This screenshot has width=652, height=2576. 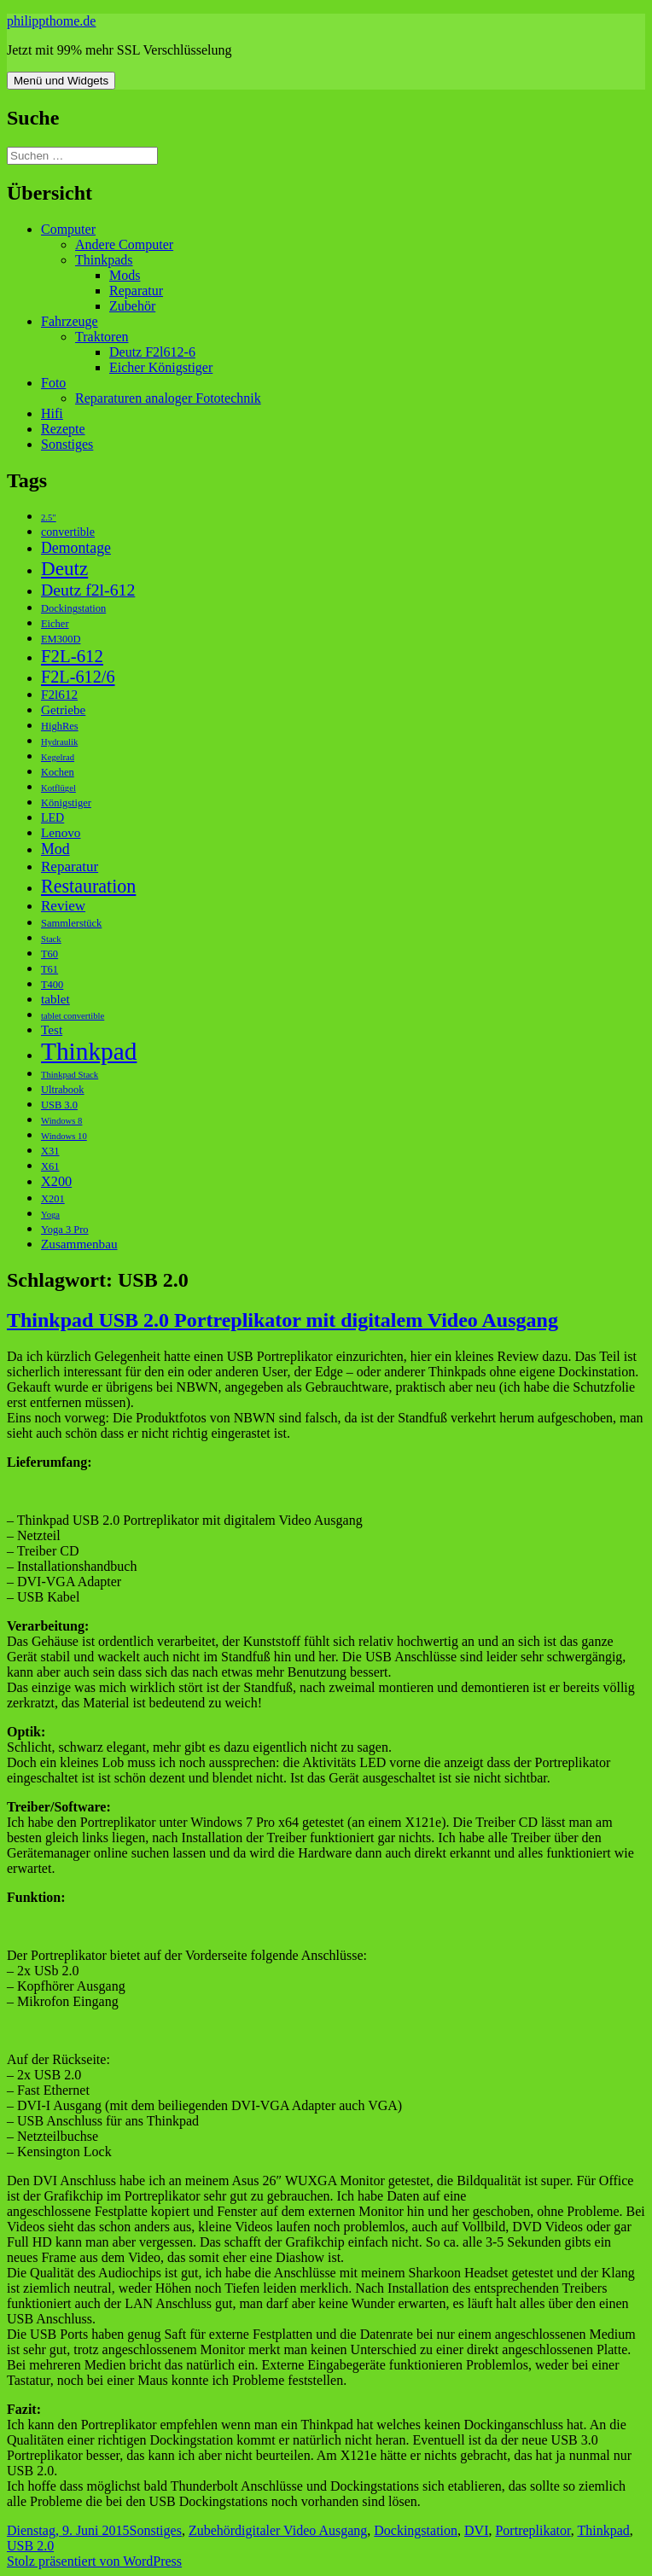 I want to click on Sonstiges, so click(x=67, y=444).